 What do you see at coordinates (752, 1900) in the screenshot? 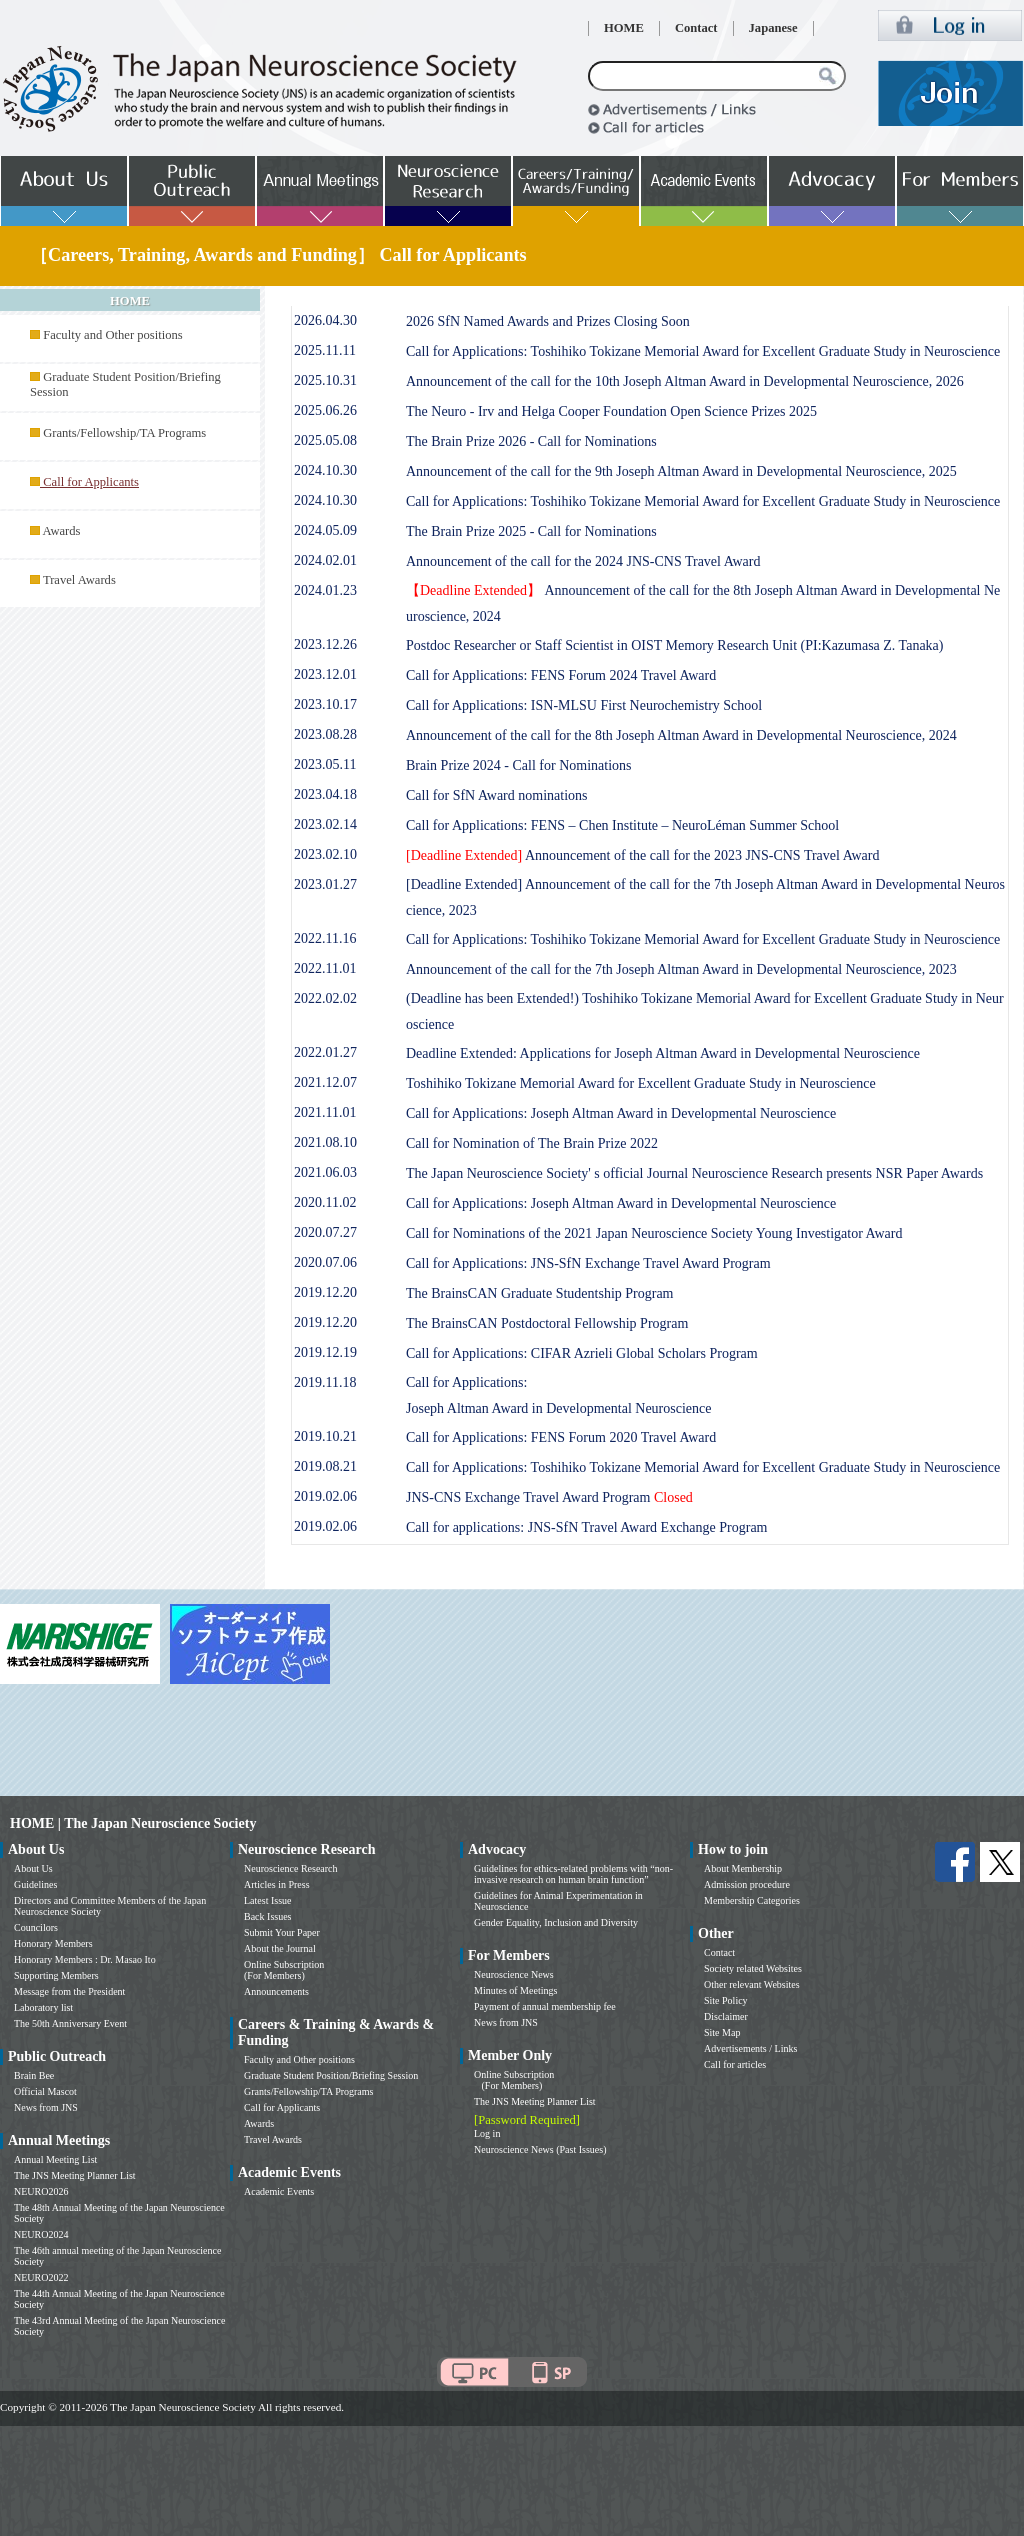
I see `Membership Categories` at bounding box center [752, 1900].